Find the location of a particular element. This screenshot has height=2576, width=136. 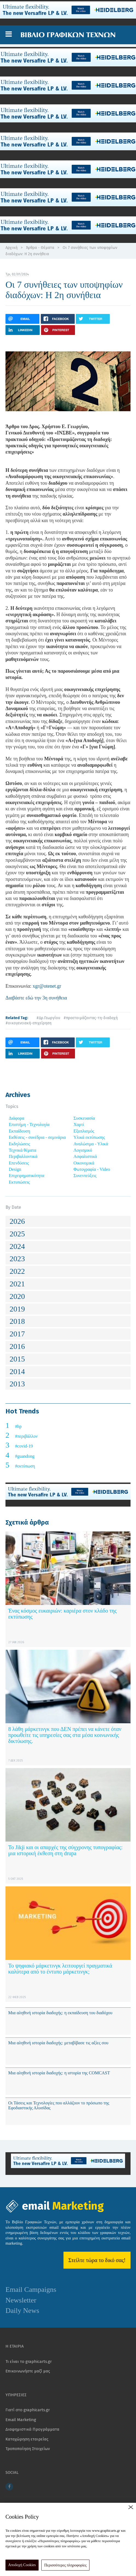

Επενδύσεις is located at coordinates (19, 1163).